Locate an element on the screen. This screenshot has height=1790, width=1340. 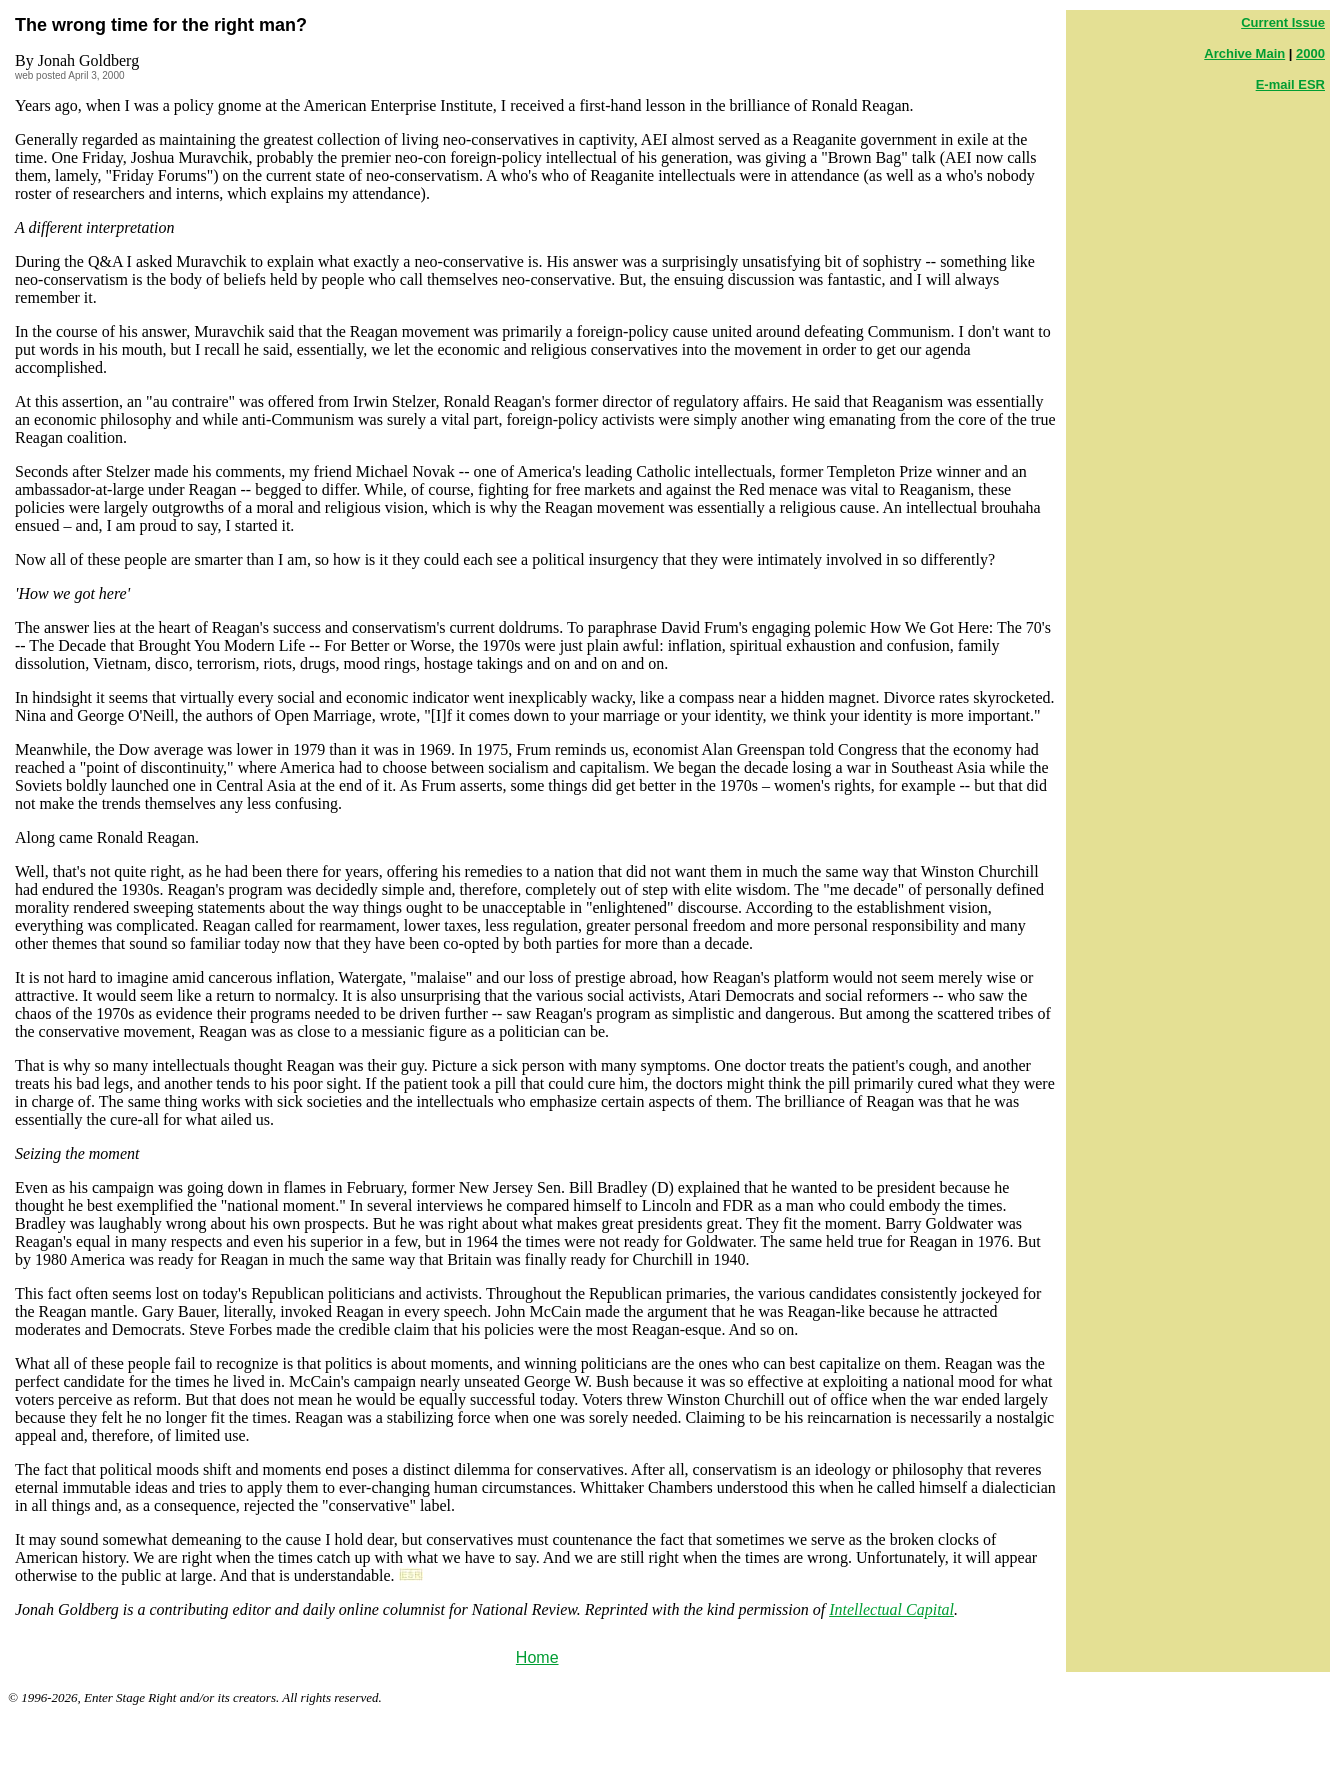
2000 is located at coordinates (1310, 53).